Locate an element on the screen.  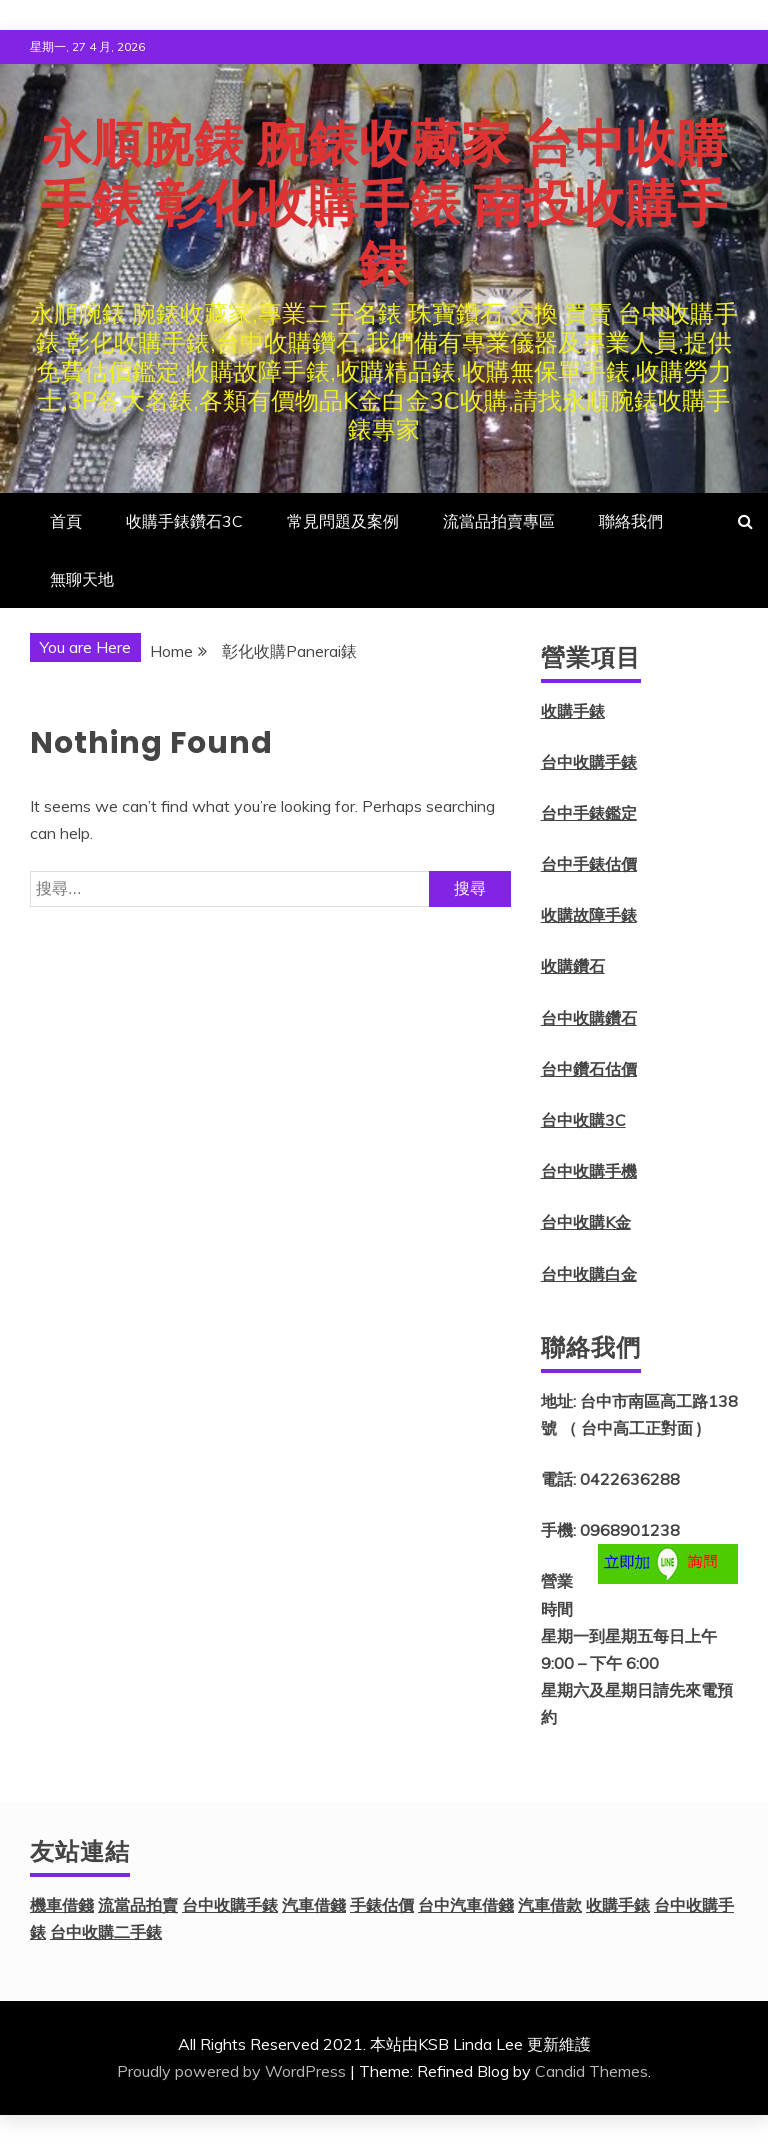
台中汽車借錢 is located at coordinates (466, 1905).